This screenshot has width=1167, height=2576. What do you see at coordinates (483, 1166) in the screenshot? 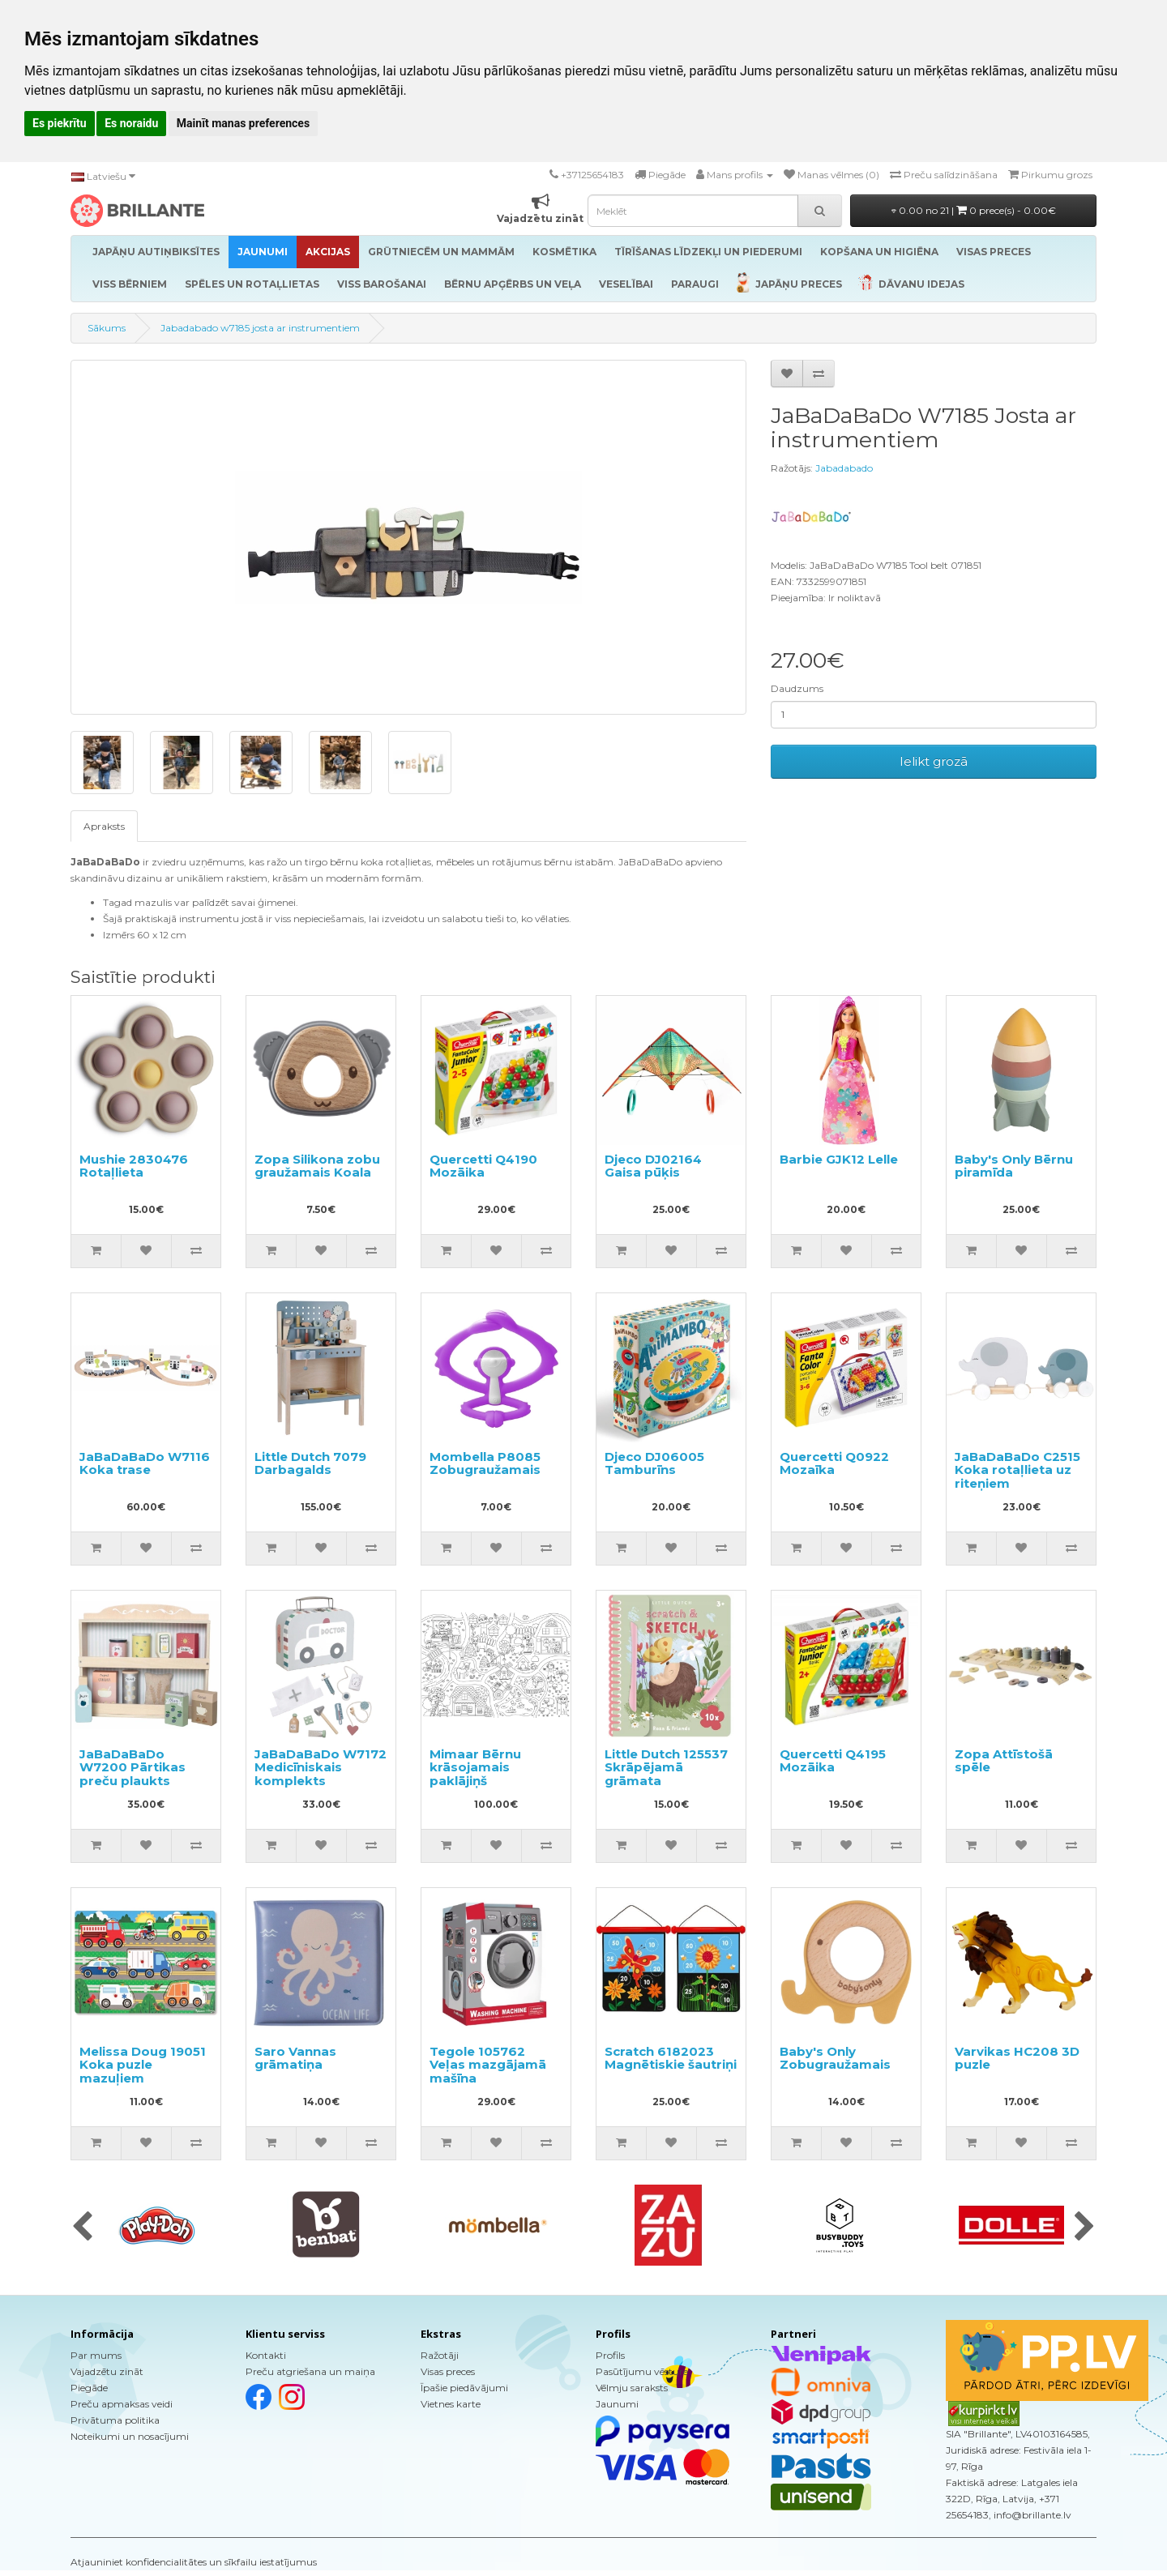
I see `Quercetti Q4190 Mozāika` at bounding box center [483, 1166].